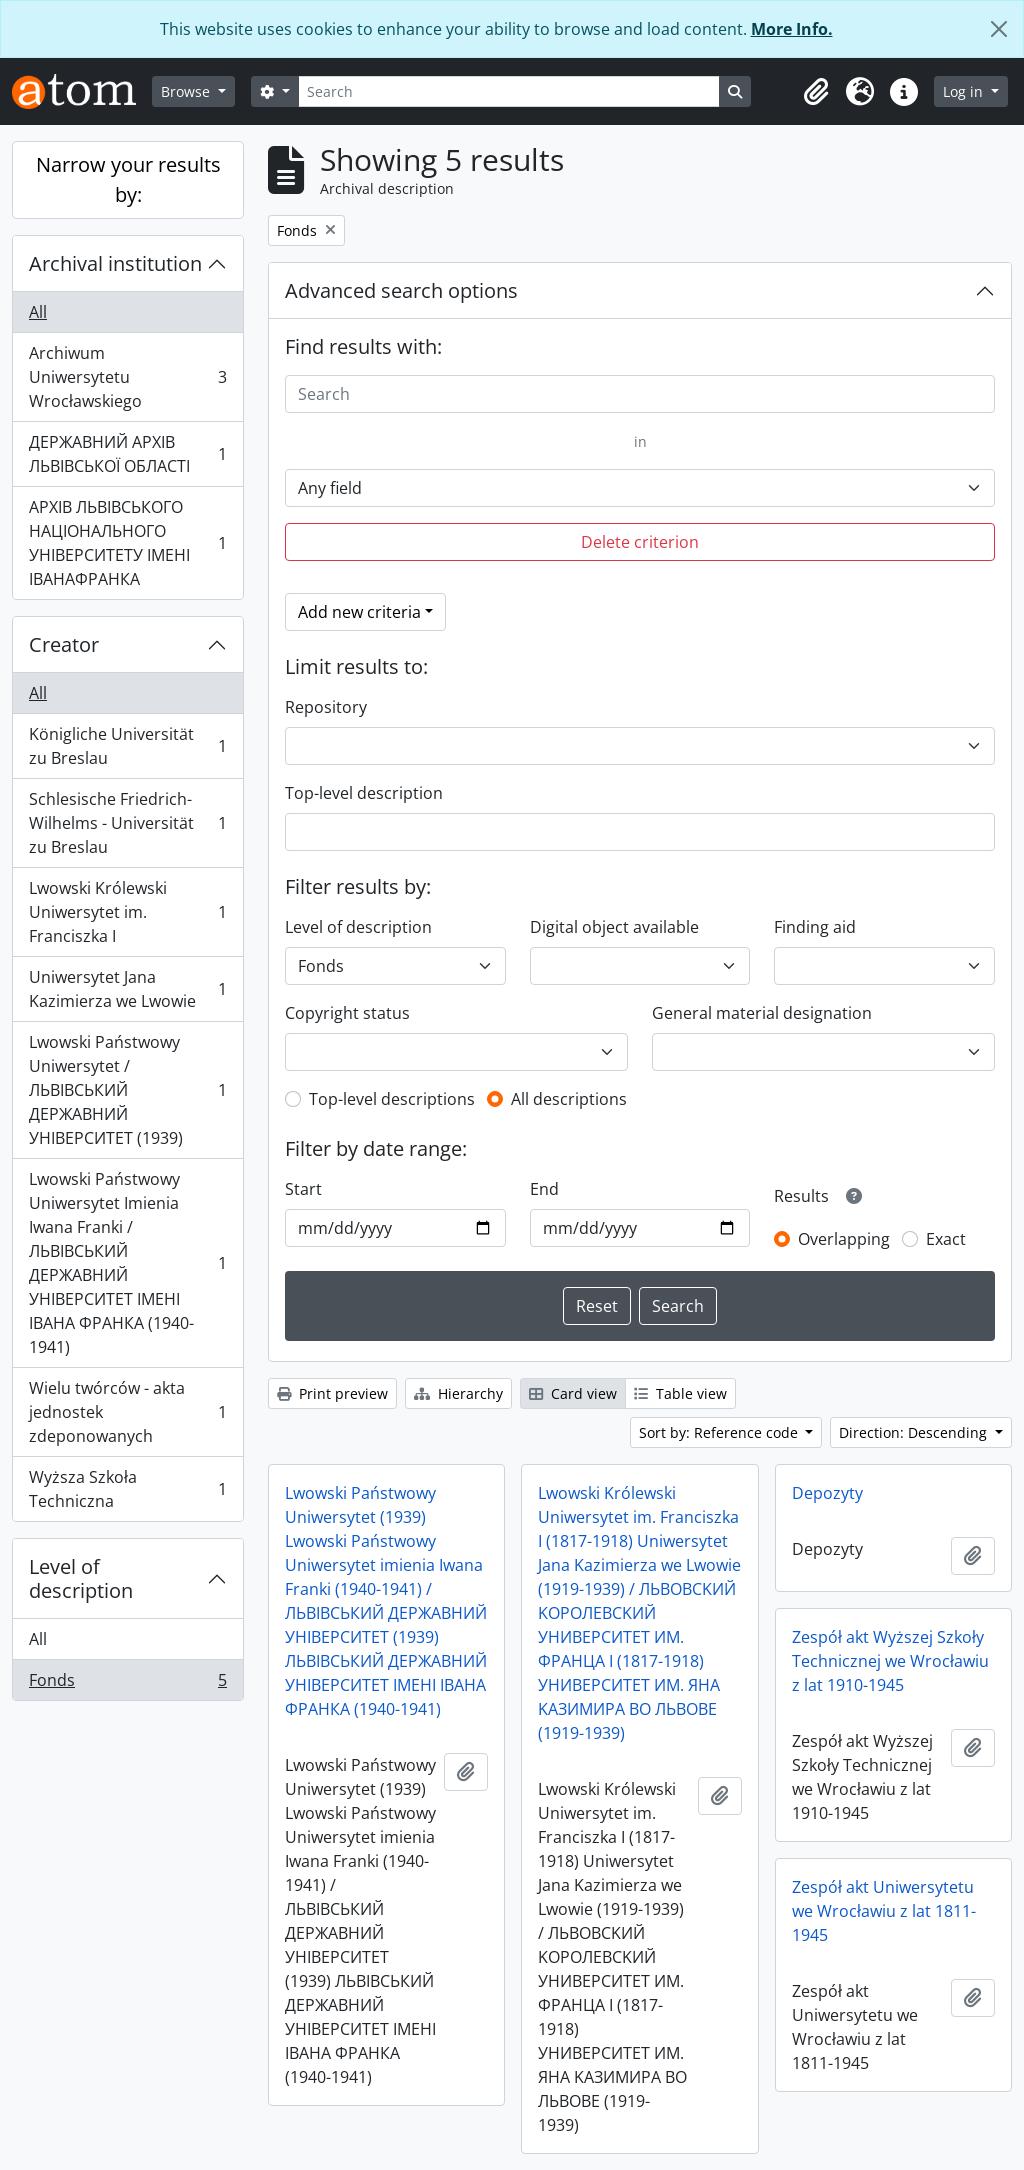 This screenshot has width=1024, height=2170. Describe the element at coordinates (127, 1489) in the screenshot. I see `Wyższa Szkoła Techniczna` at that location.